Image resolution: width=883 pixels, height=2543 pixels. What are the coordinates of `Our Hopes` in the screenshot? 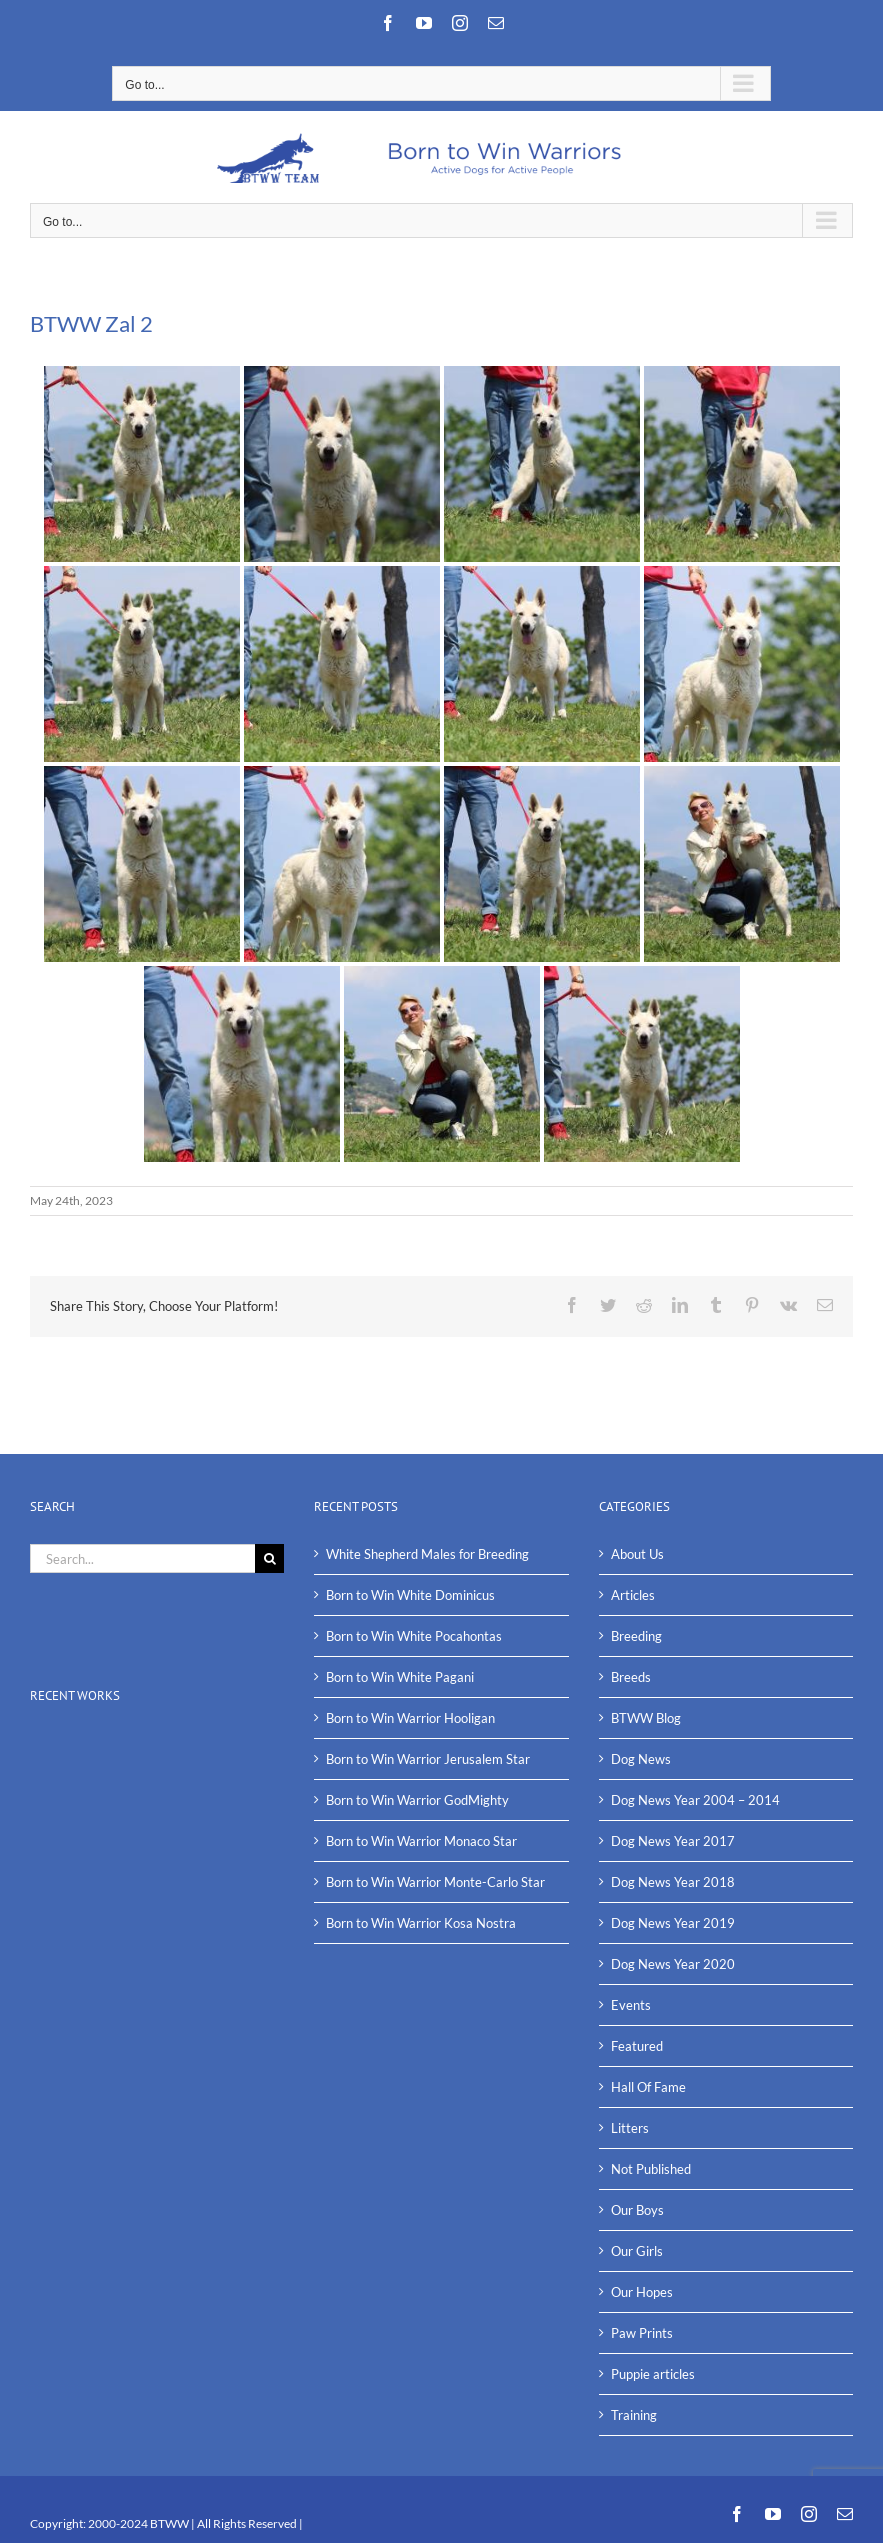 It's located at (642, 2292).